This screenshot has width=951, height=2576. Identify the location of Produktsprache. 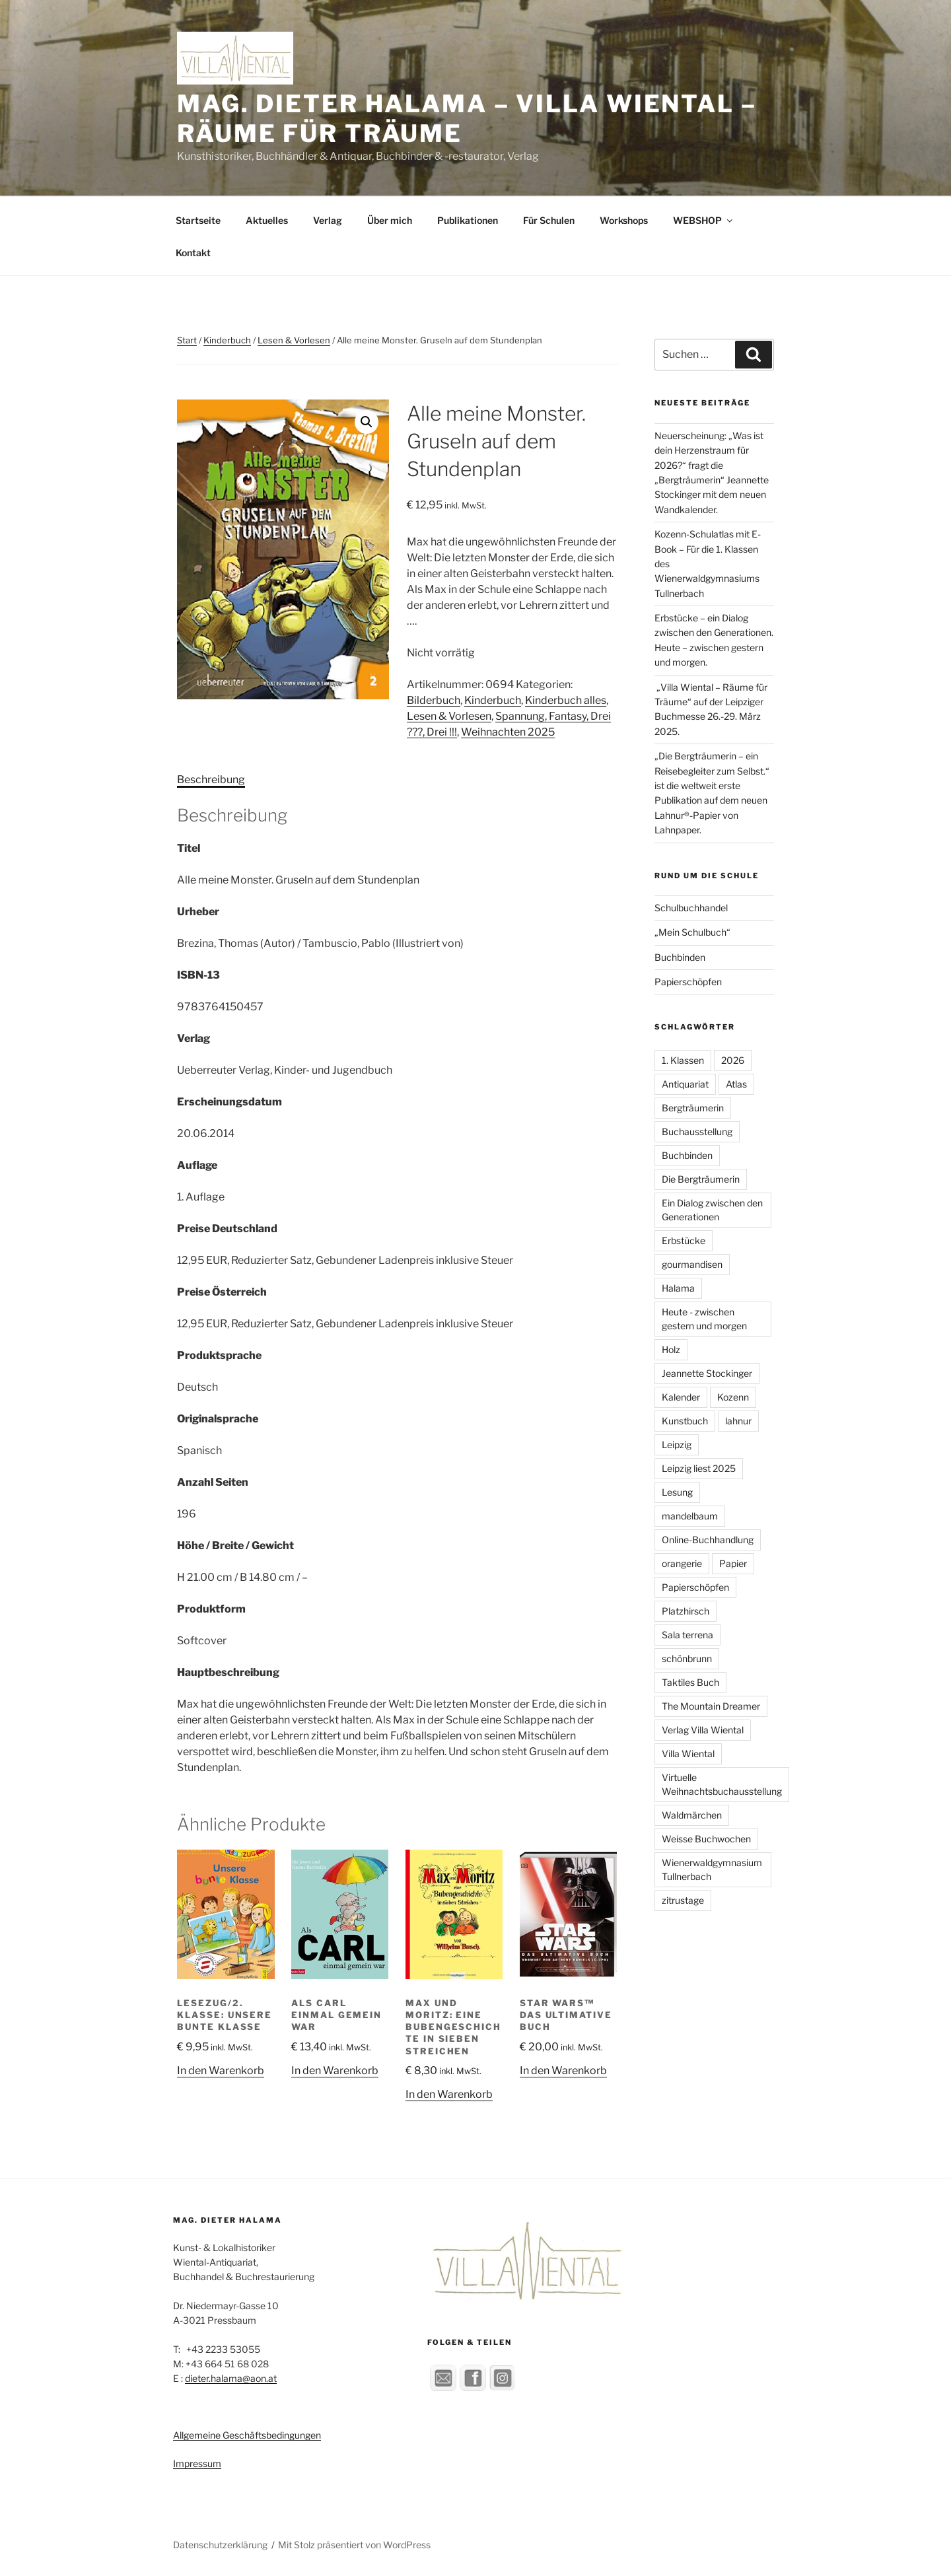
(219, 1355).